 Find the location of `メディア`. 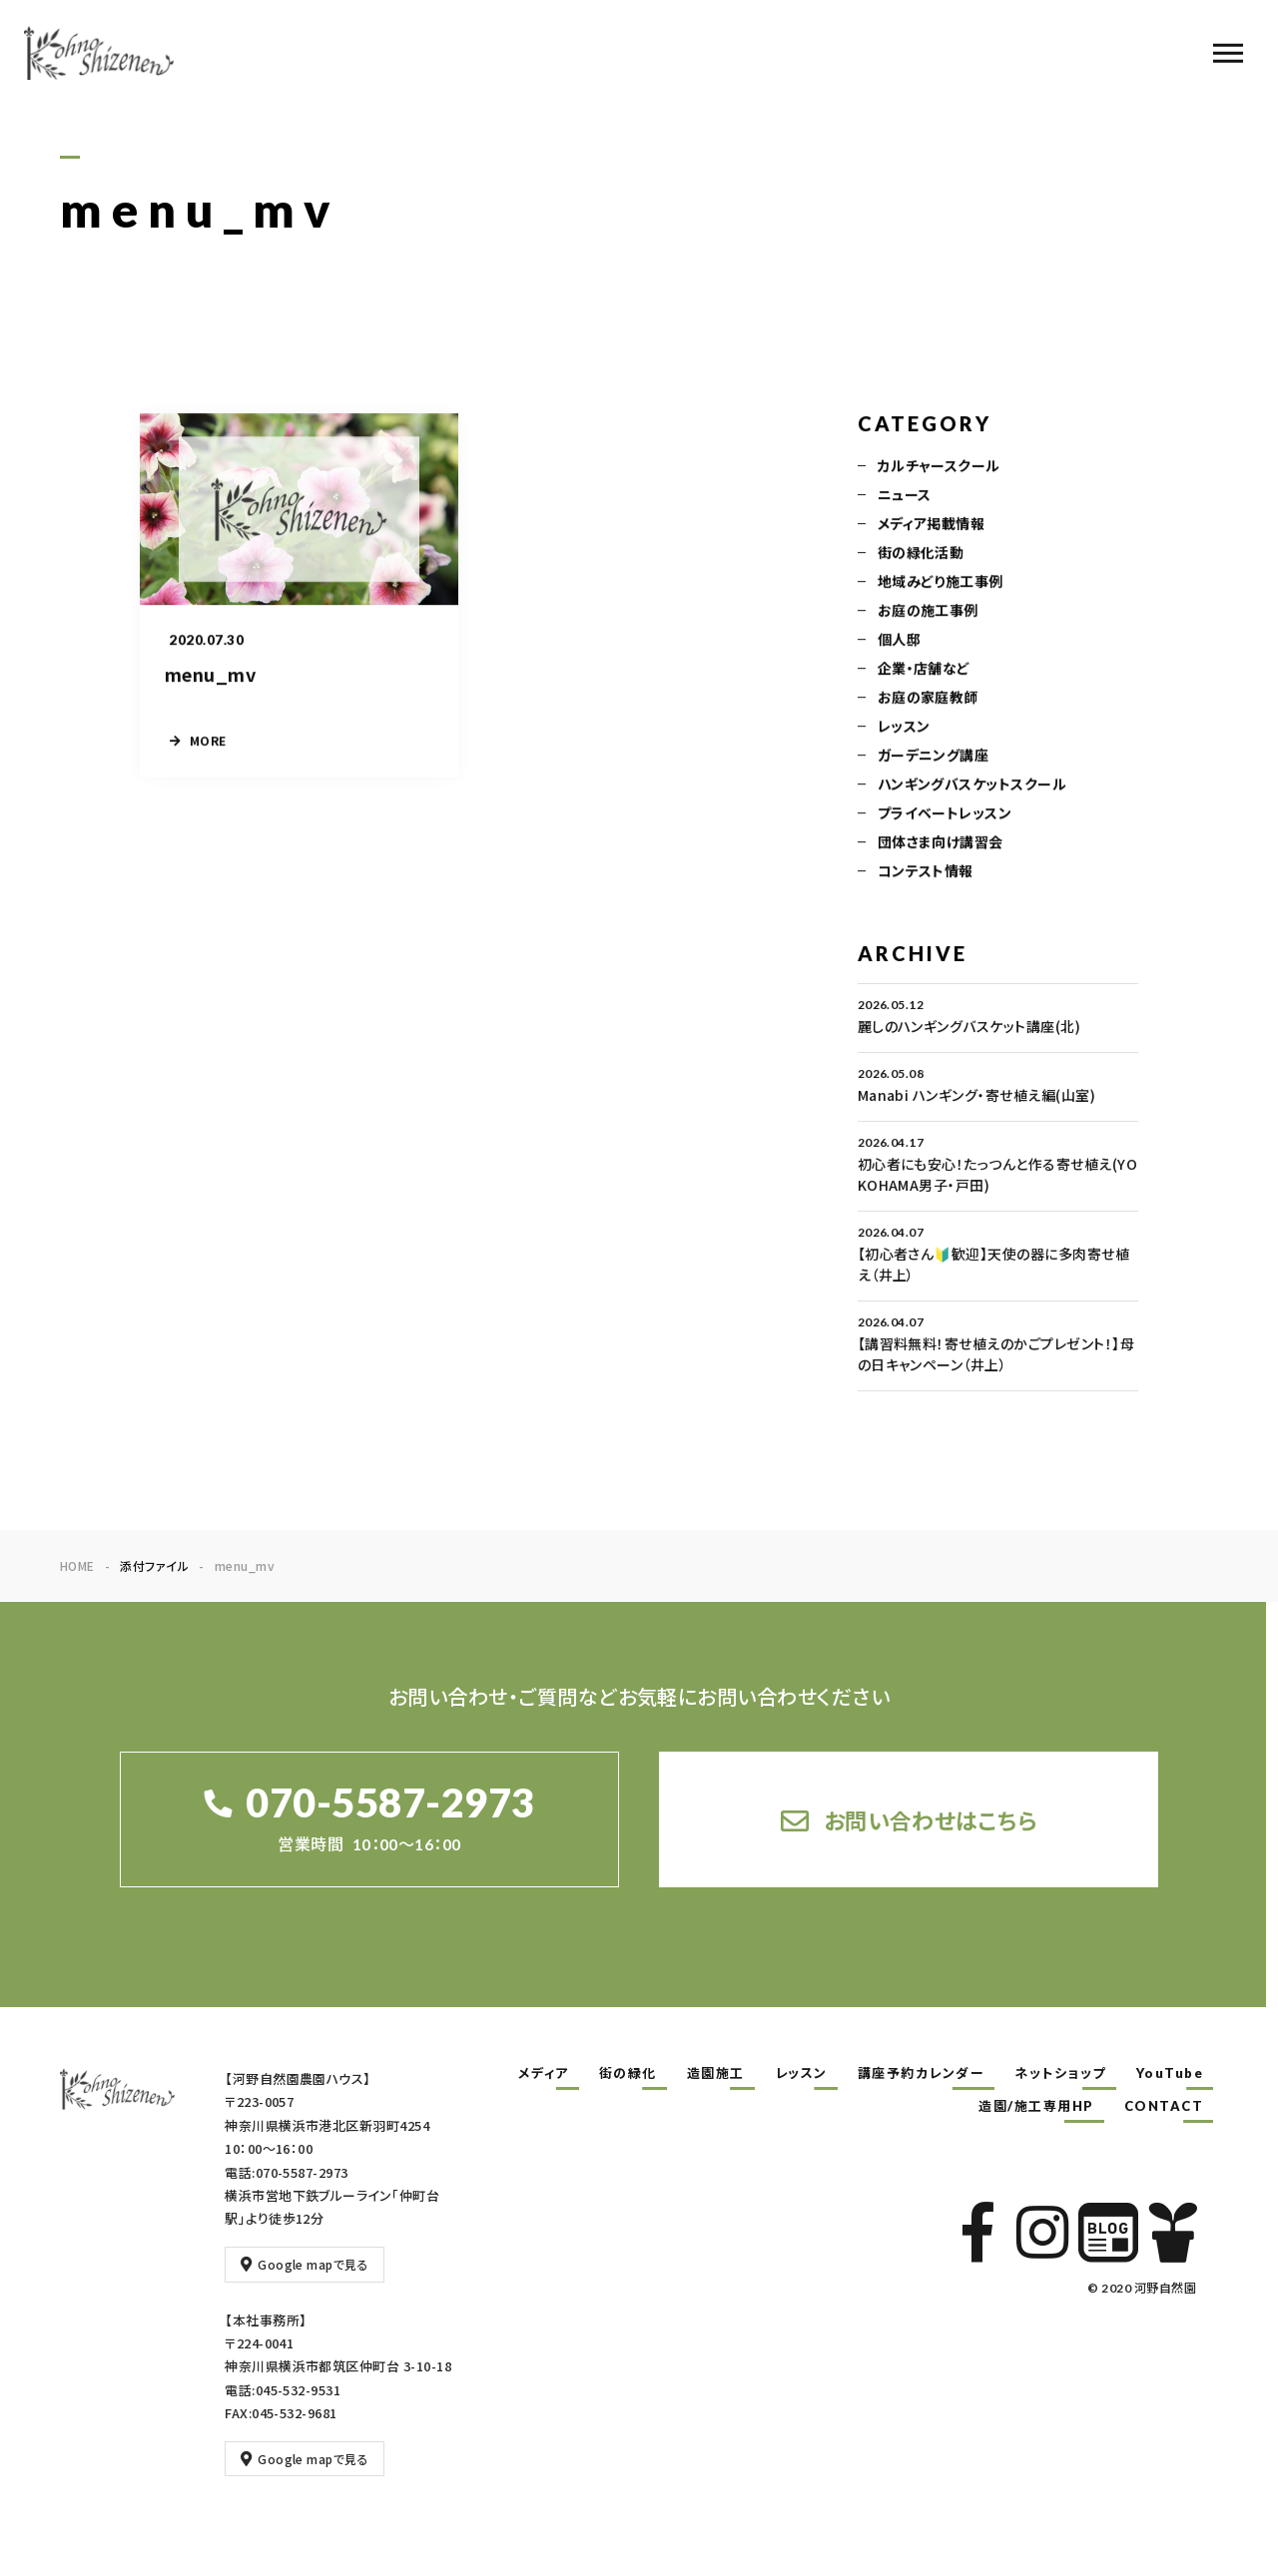

メディア is located at coordinates (543, 2073).